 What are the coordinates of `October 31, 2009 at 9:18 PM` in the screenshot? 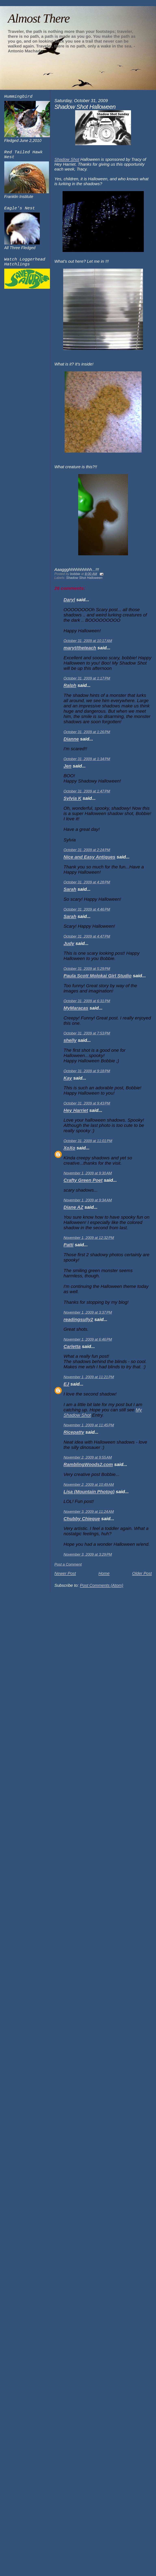 It's located at (87, 1071).